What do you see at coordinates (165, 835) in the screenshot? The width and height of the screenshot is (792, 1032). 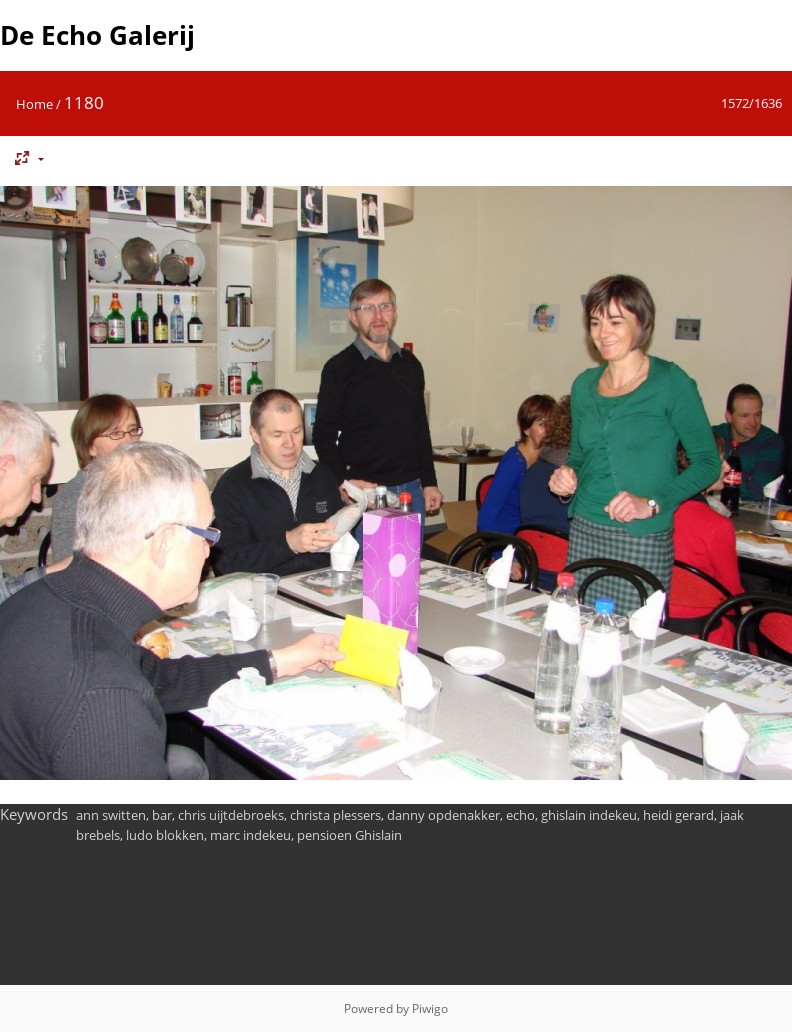 I see `ludo blokken` at bounding box center [165, 835].